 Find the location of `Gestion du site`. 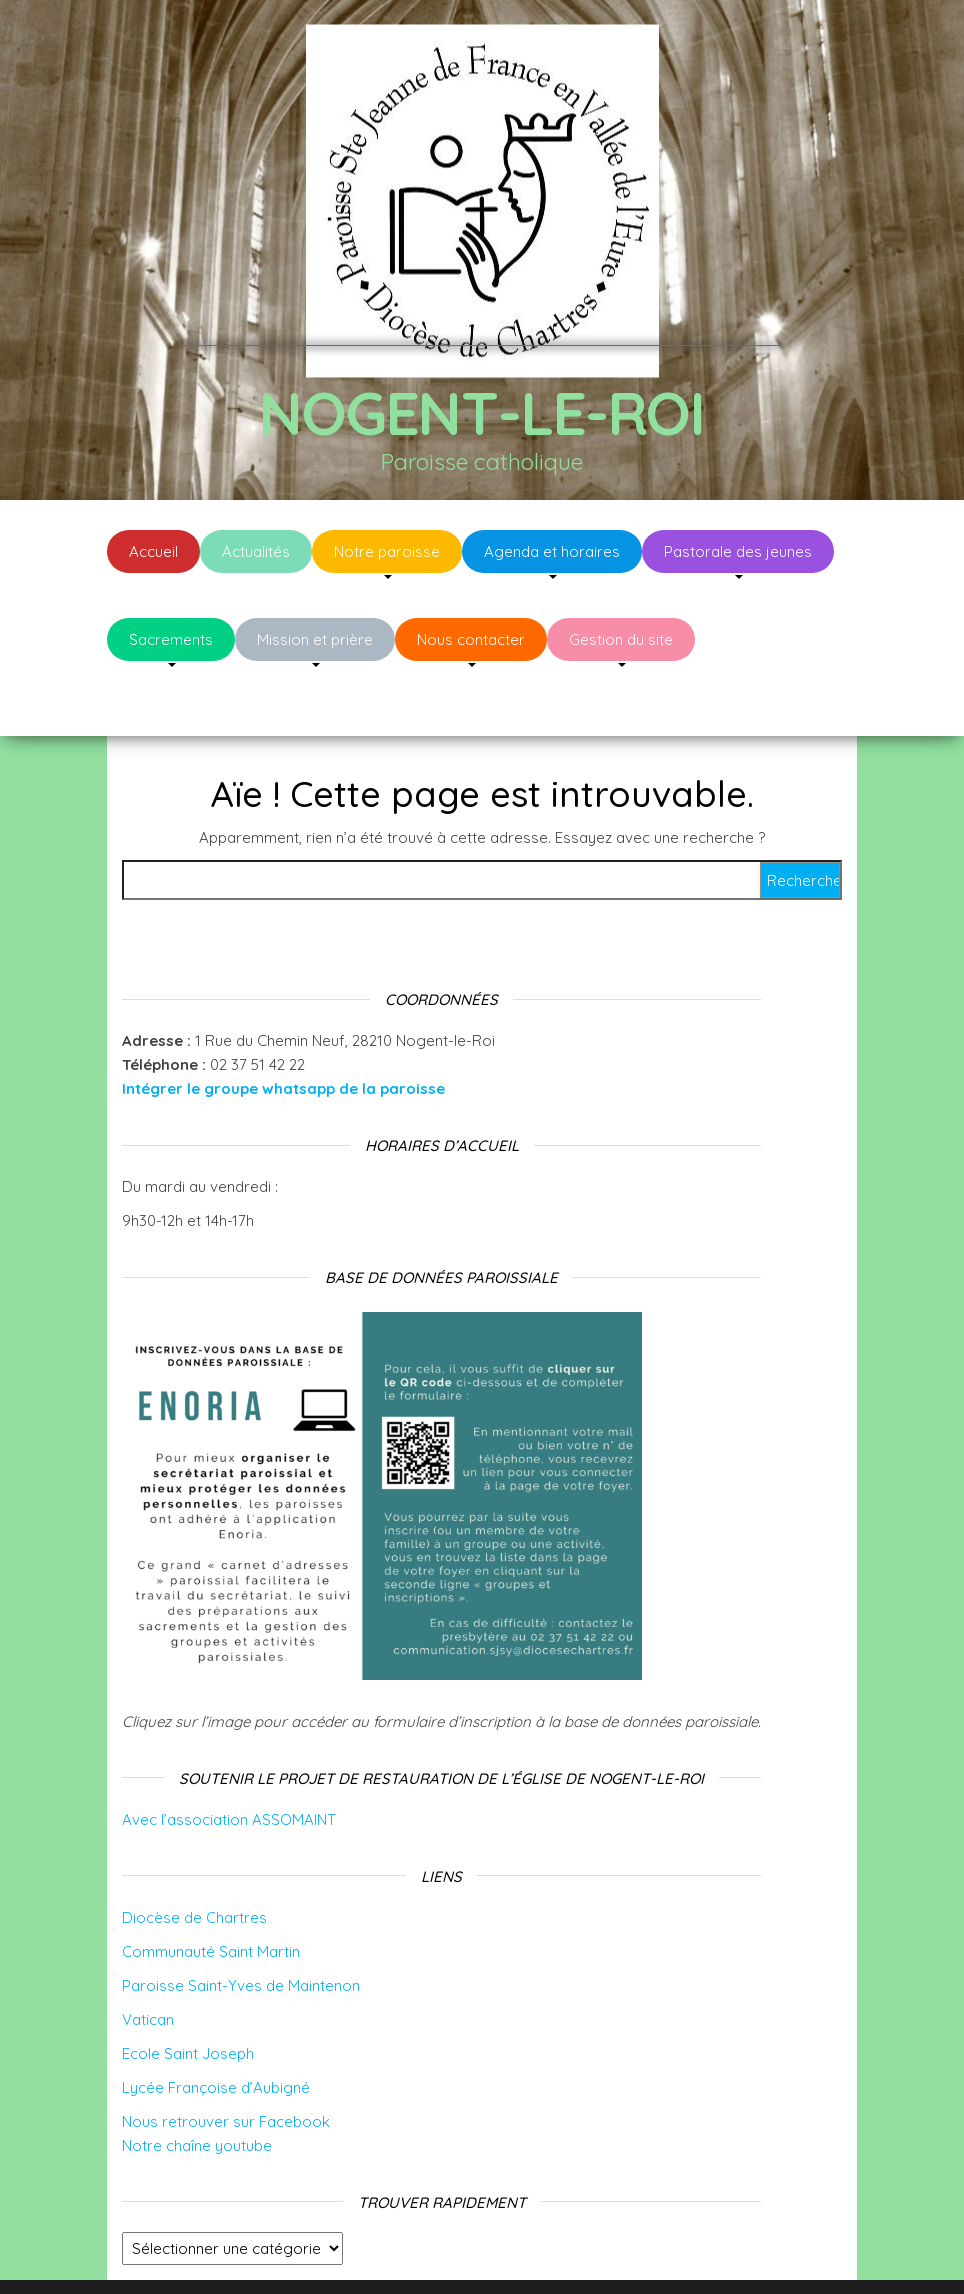

Gestion du site is located at coordinates (621, 639).